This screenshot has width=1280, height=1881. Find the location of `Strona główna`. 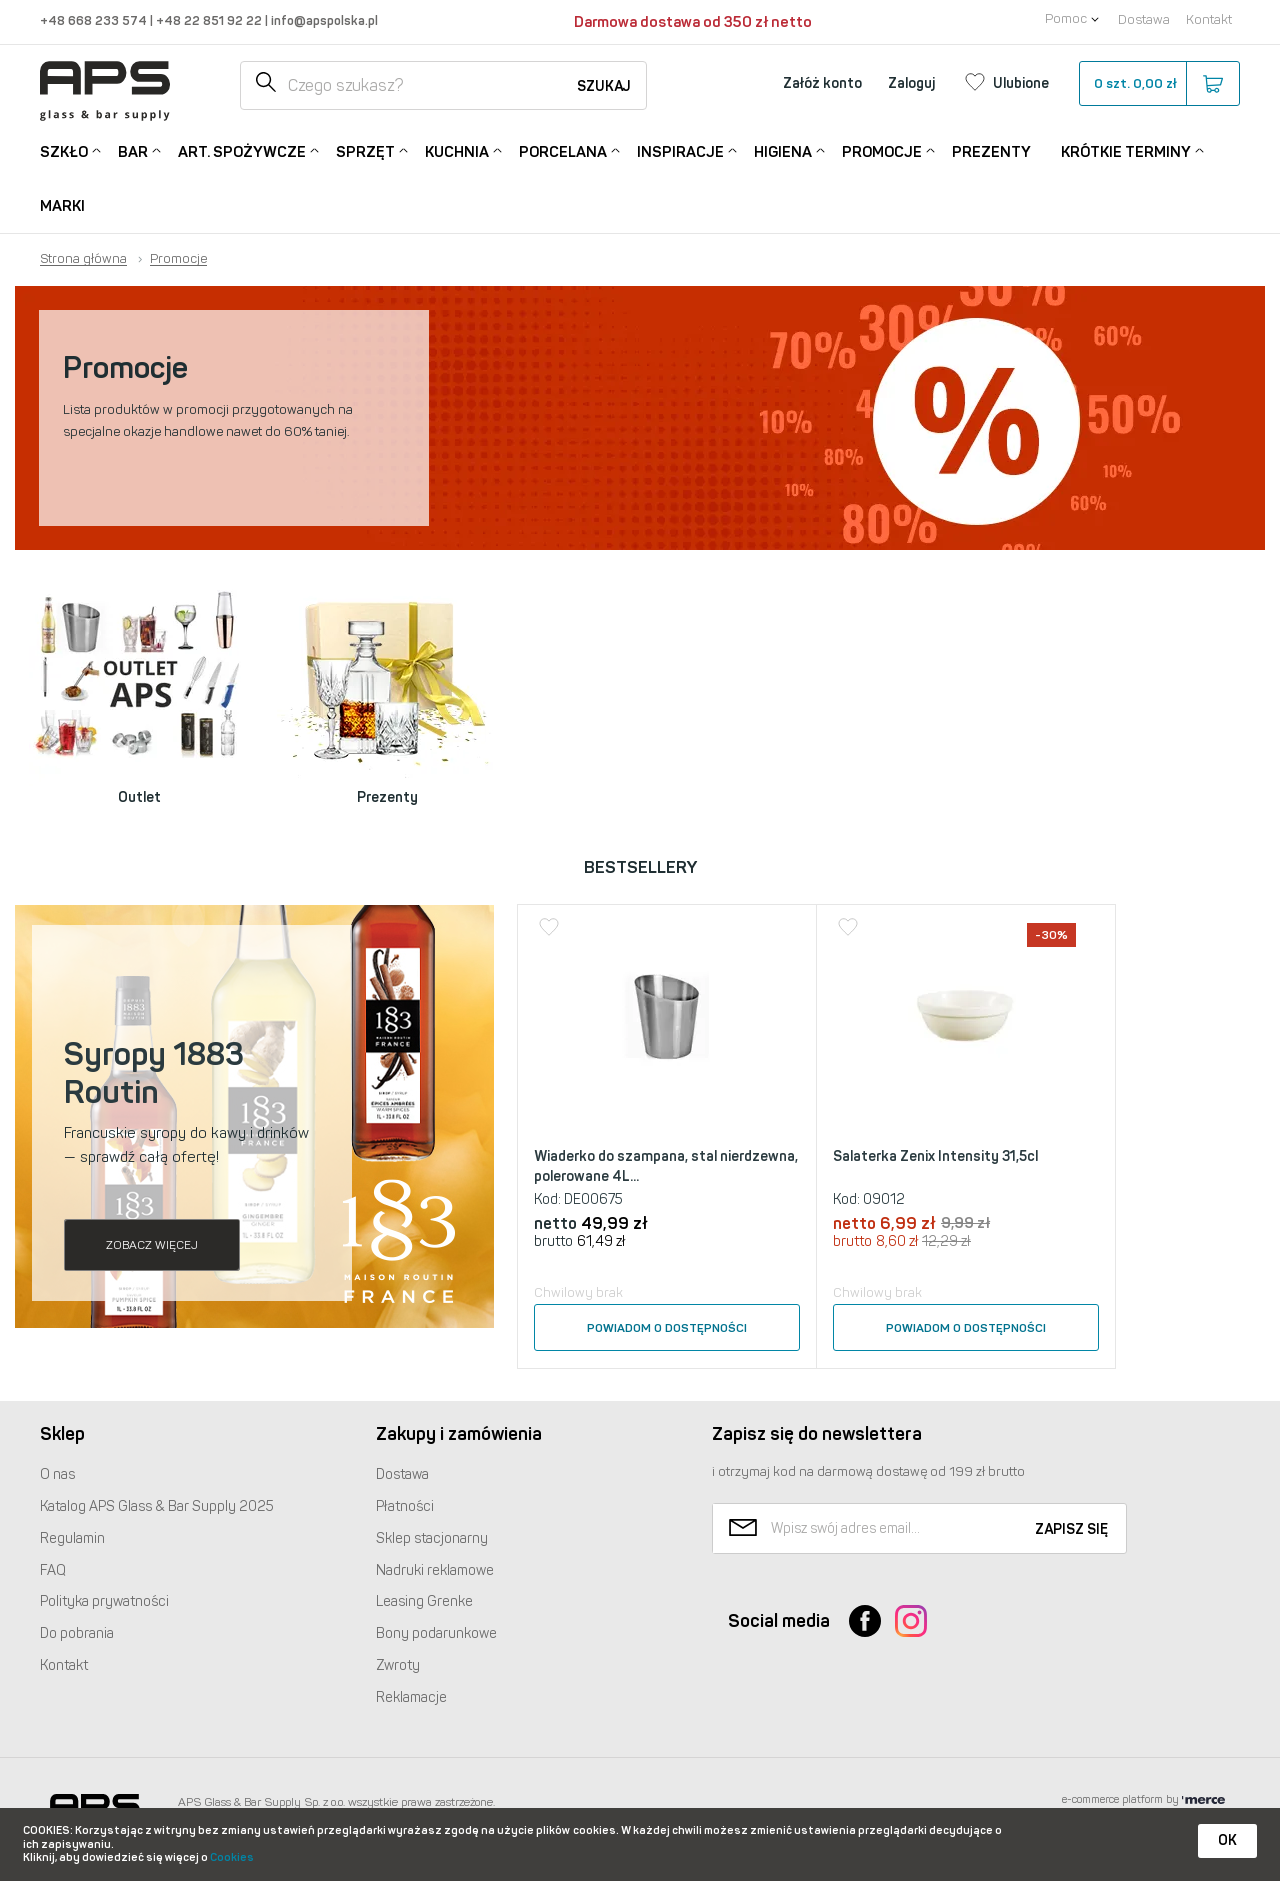

Strona główna is located at coordinates (83, 259).